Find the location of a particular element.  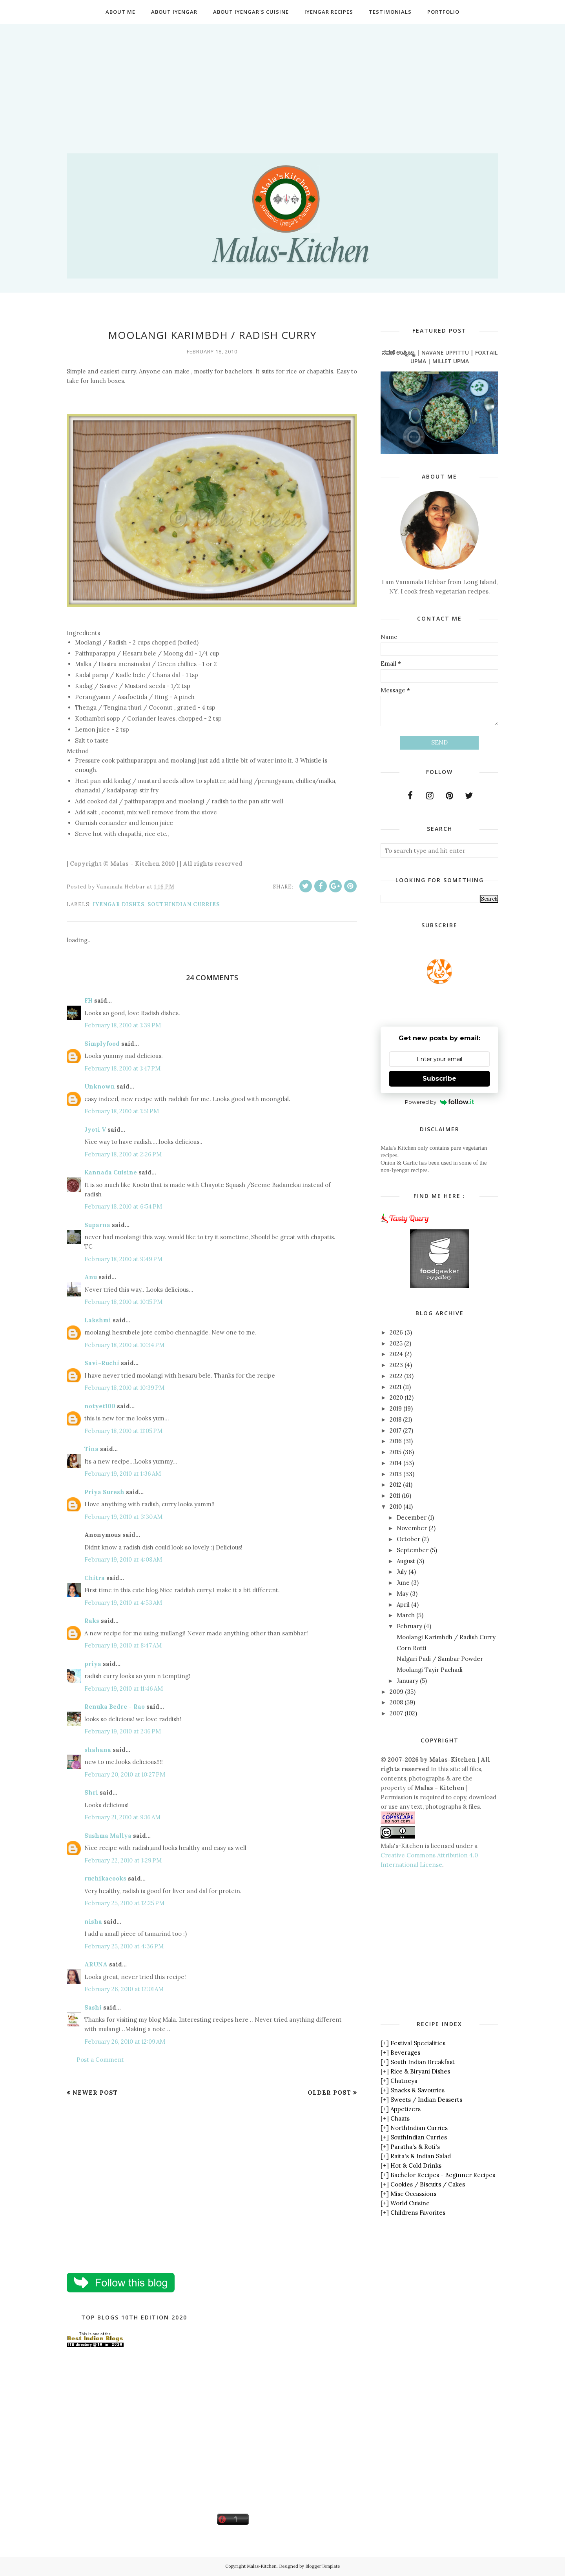

nisha is located at coordinates (93, 1921).